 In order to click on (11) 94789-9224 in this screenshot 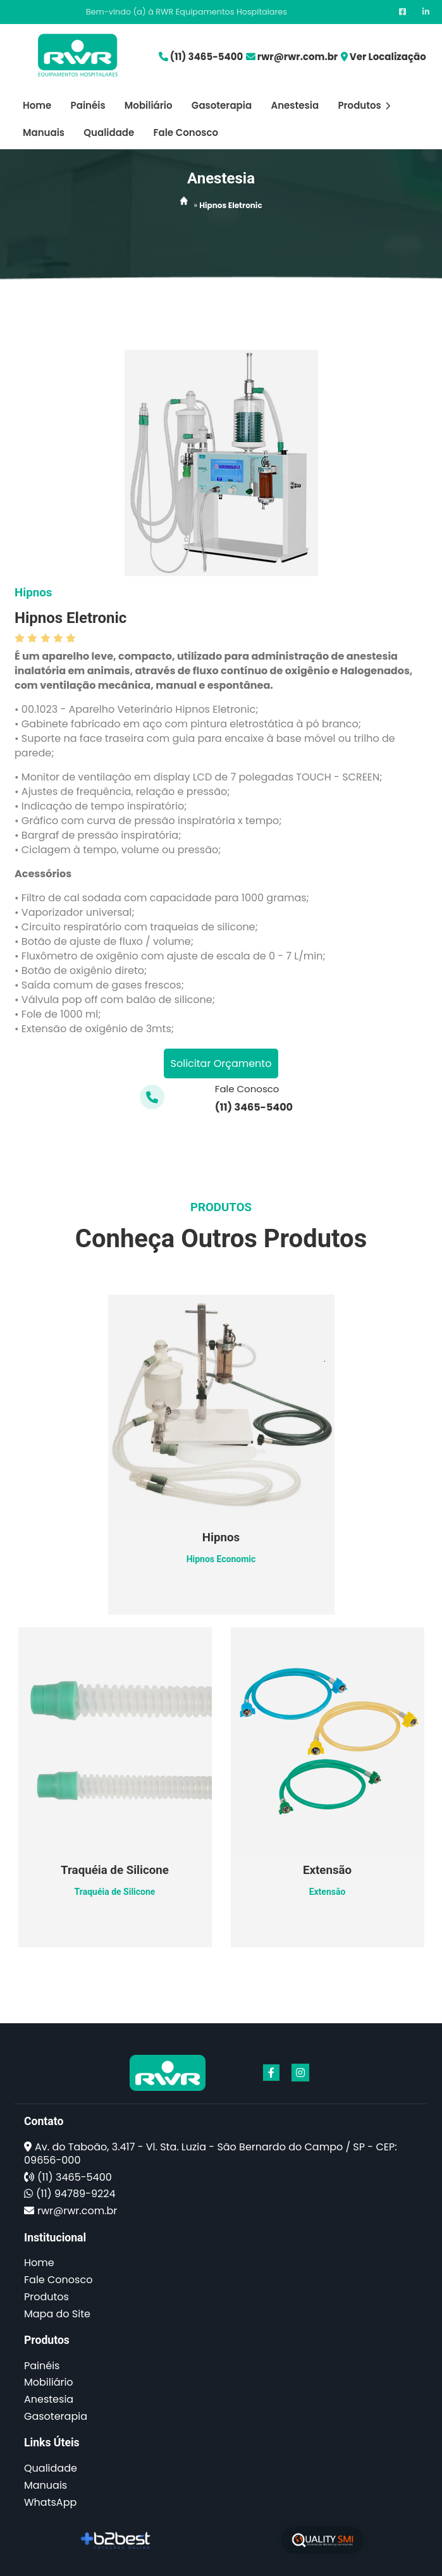, I will do `click(75, 2193)`.